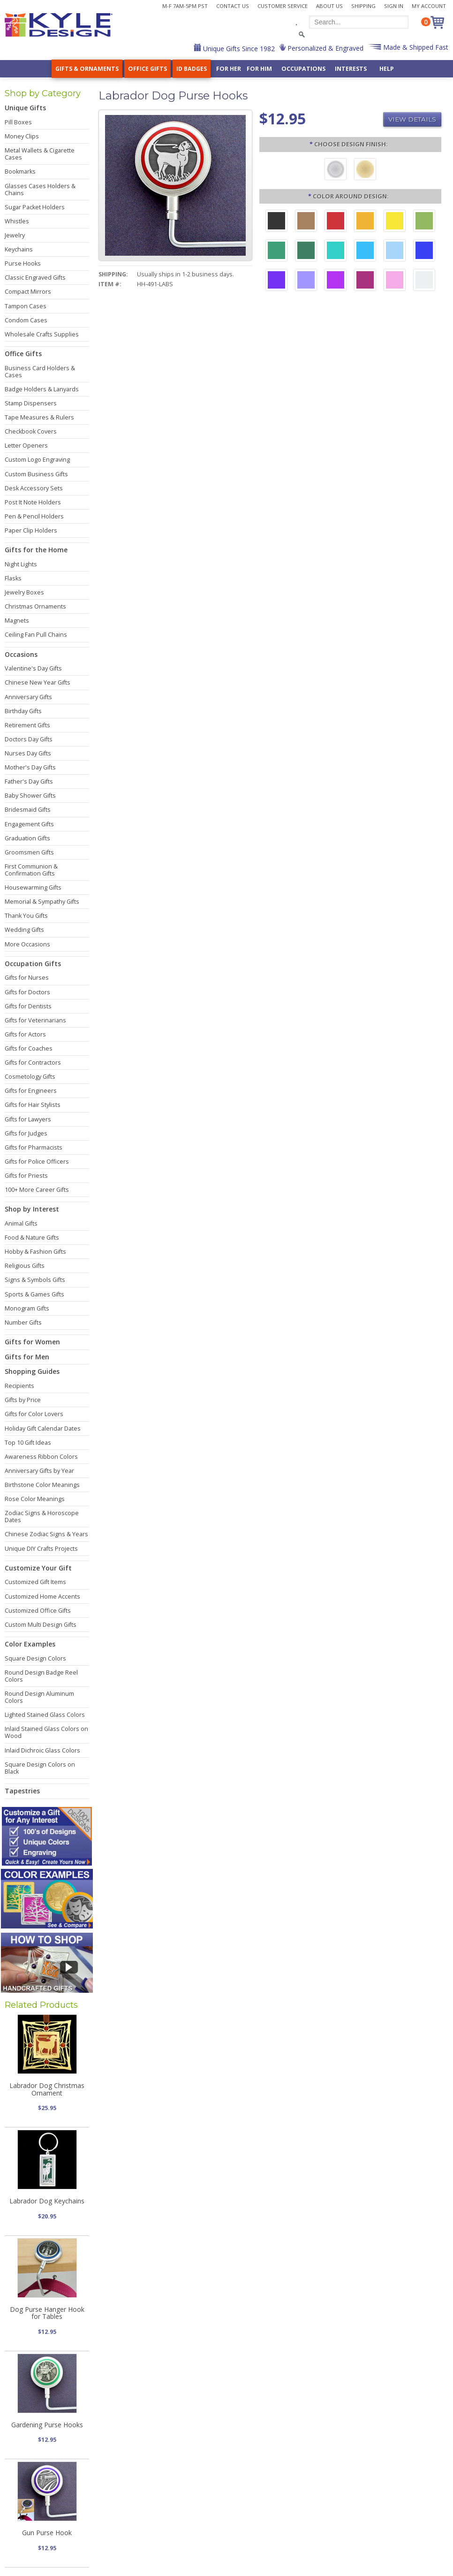  I want to click on Gun Purse Hook, so click(47, 2532).